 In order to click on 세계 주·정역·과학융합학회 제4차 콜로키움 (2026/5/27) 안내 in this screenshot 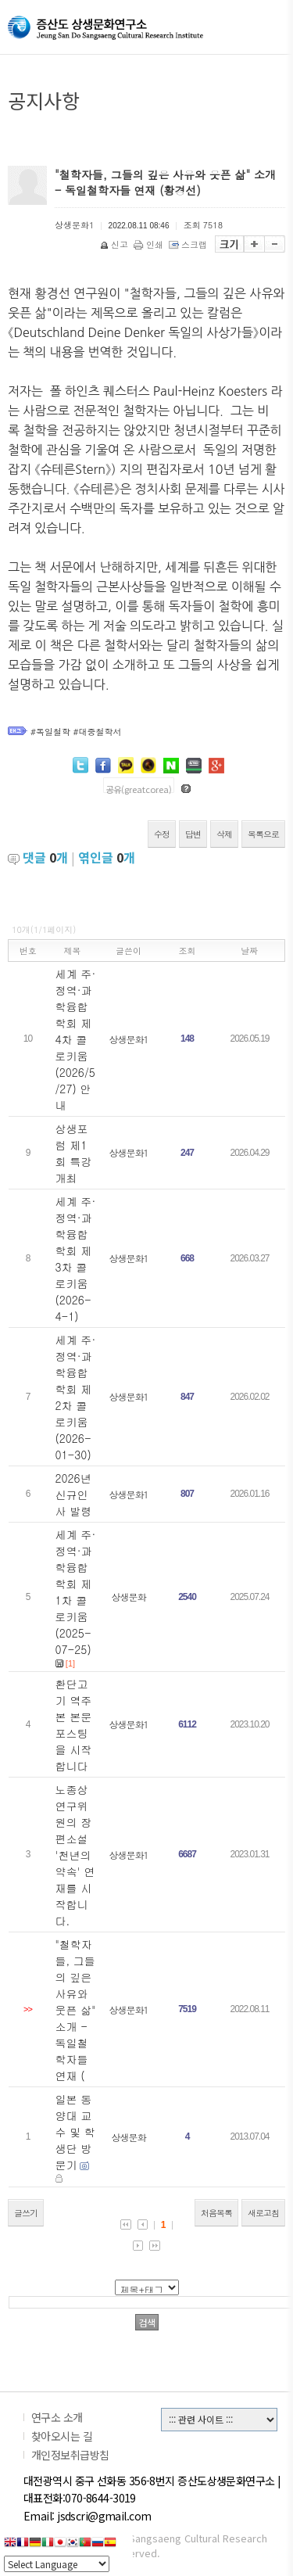, I will do `click(75, 1039)`.